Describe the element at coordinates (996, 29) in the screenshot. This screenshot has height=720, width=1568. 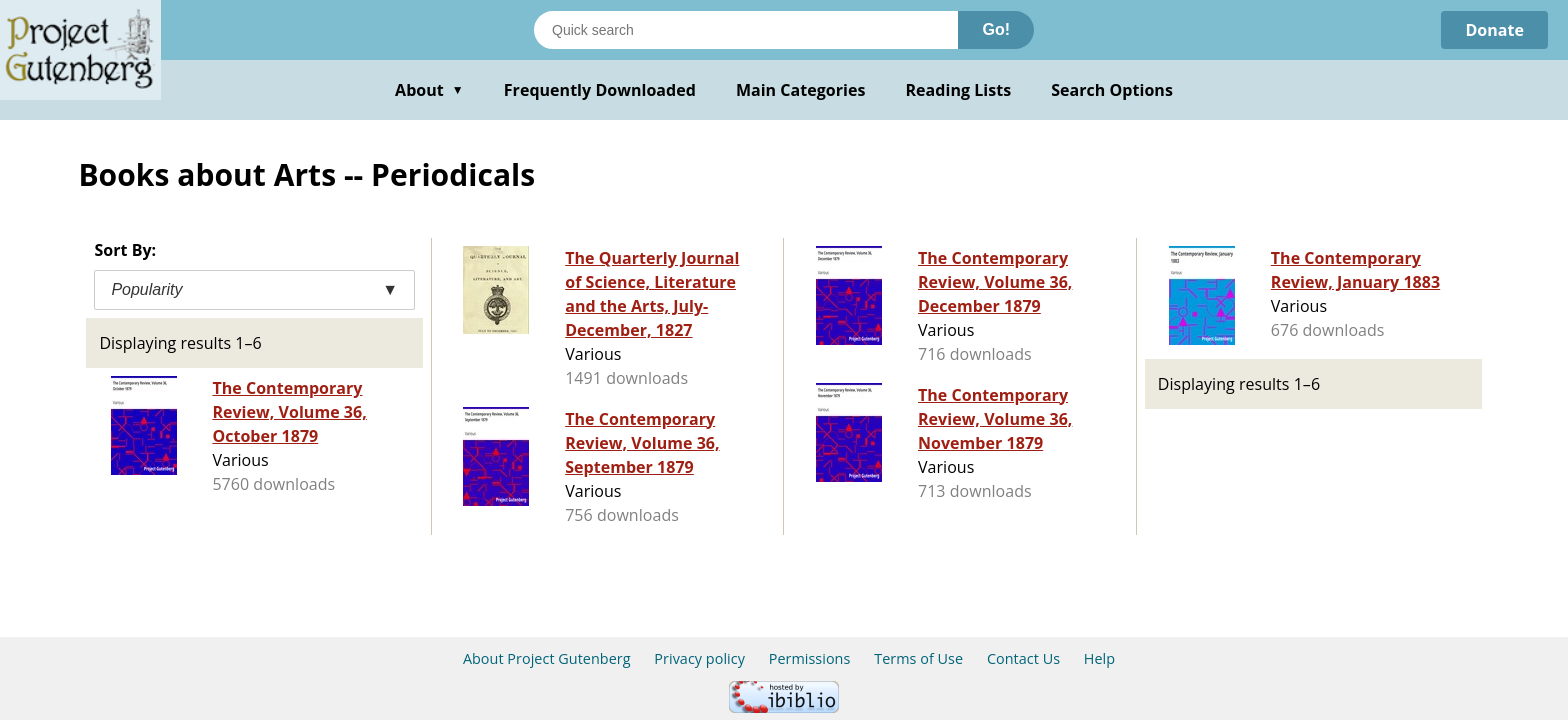
I see `Go!` at that location.